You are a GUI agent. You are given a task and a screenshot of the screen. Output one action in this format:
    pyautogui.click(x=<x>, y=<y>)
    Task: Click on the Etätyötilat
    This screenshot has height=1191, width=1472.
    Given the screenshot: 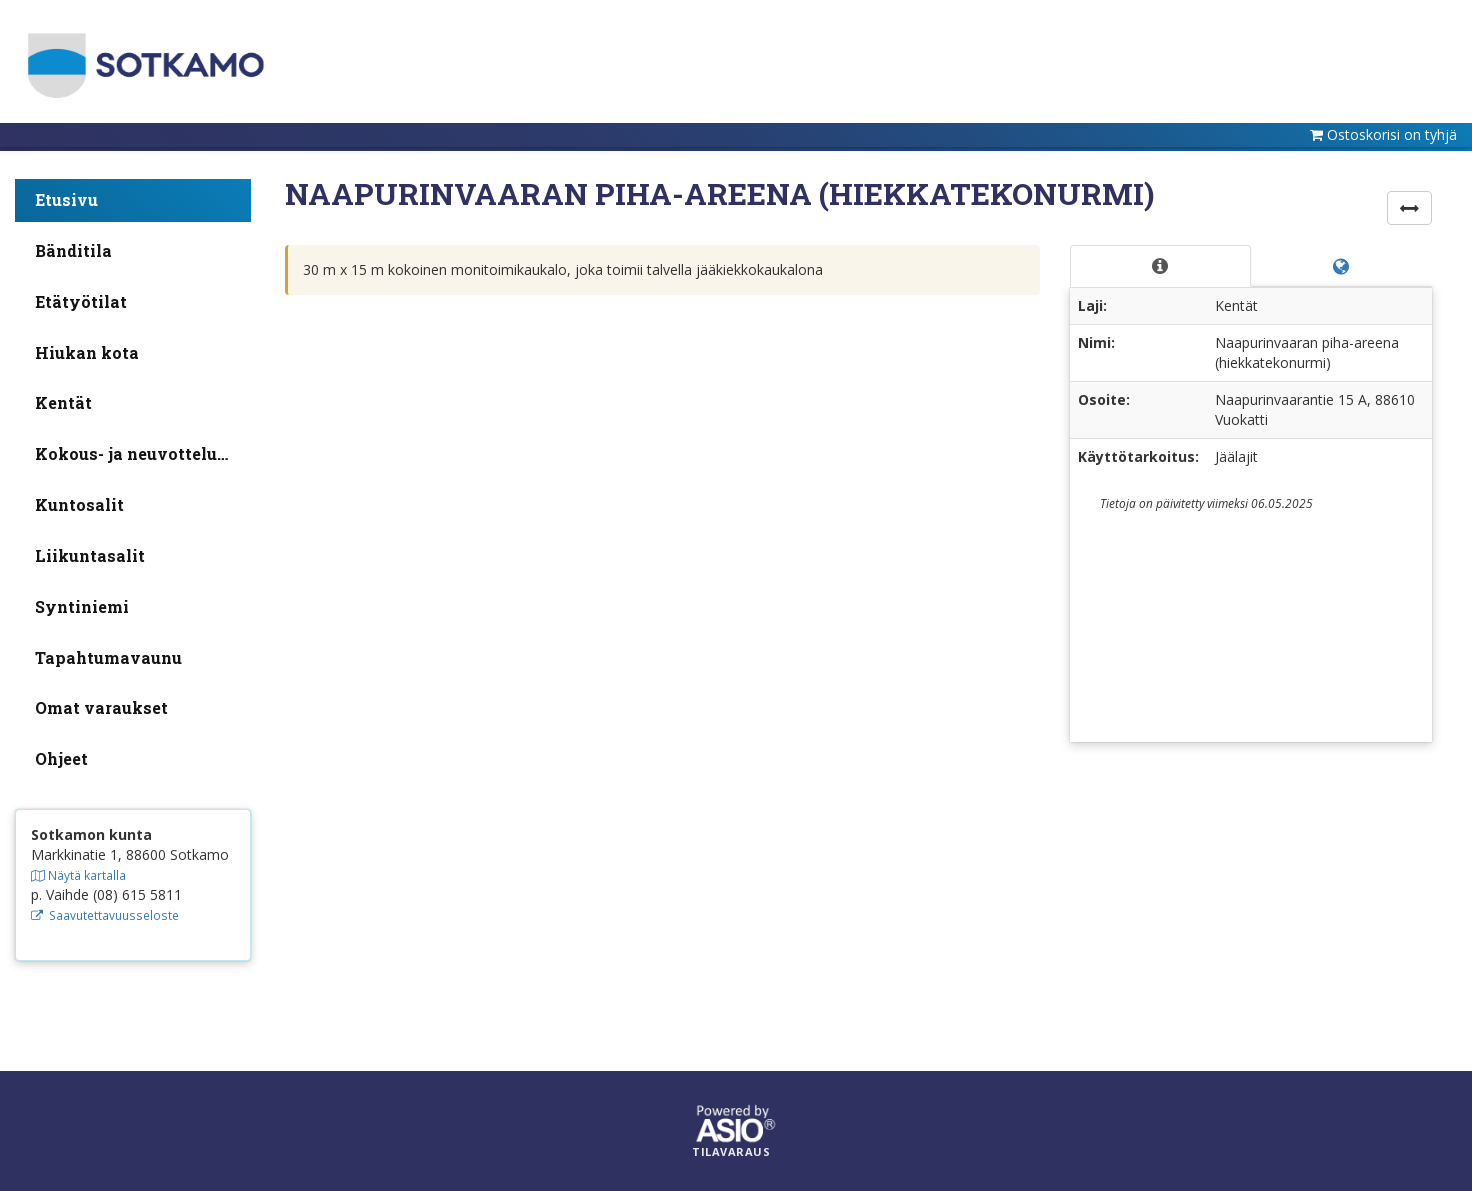 What is the action you would take?
    pyautogui.click(x=81, y=301)
    